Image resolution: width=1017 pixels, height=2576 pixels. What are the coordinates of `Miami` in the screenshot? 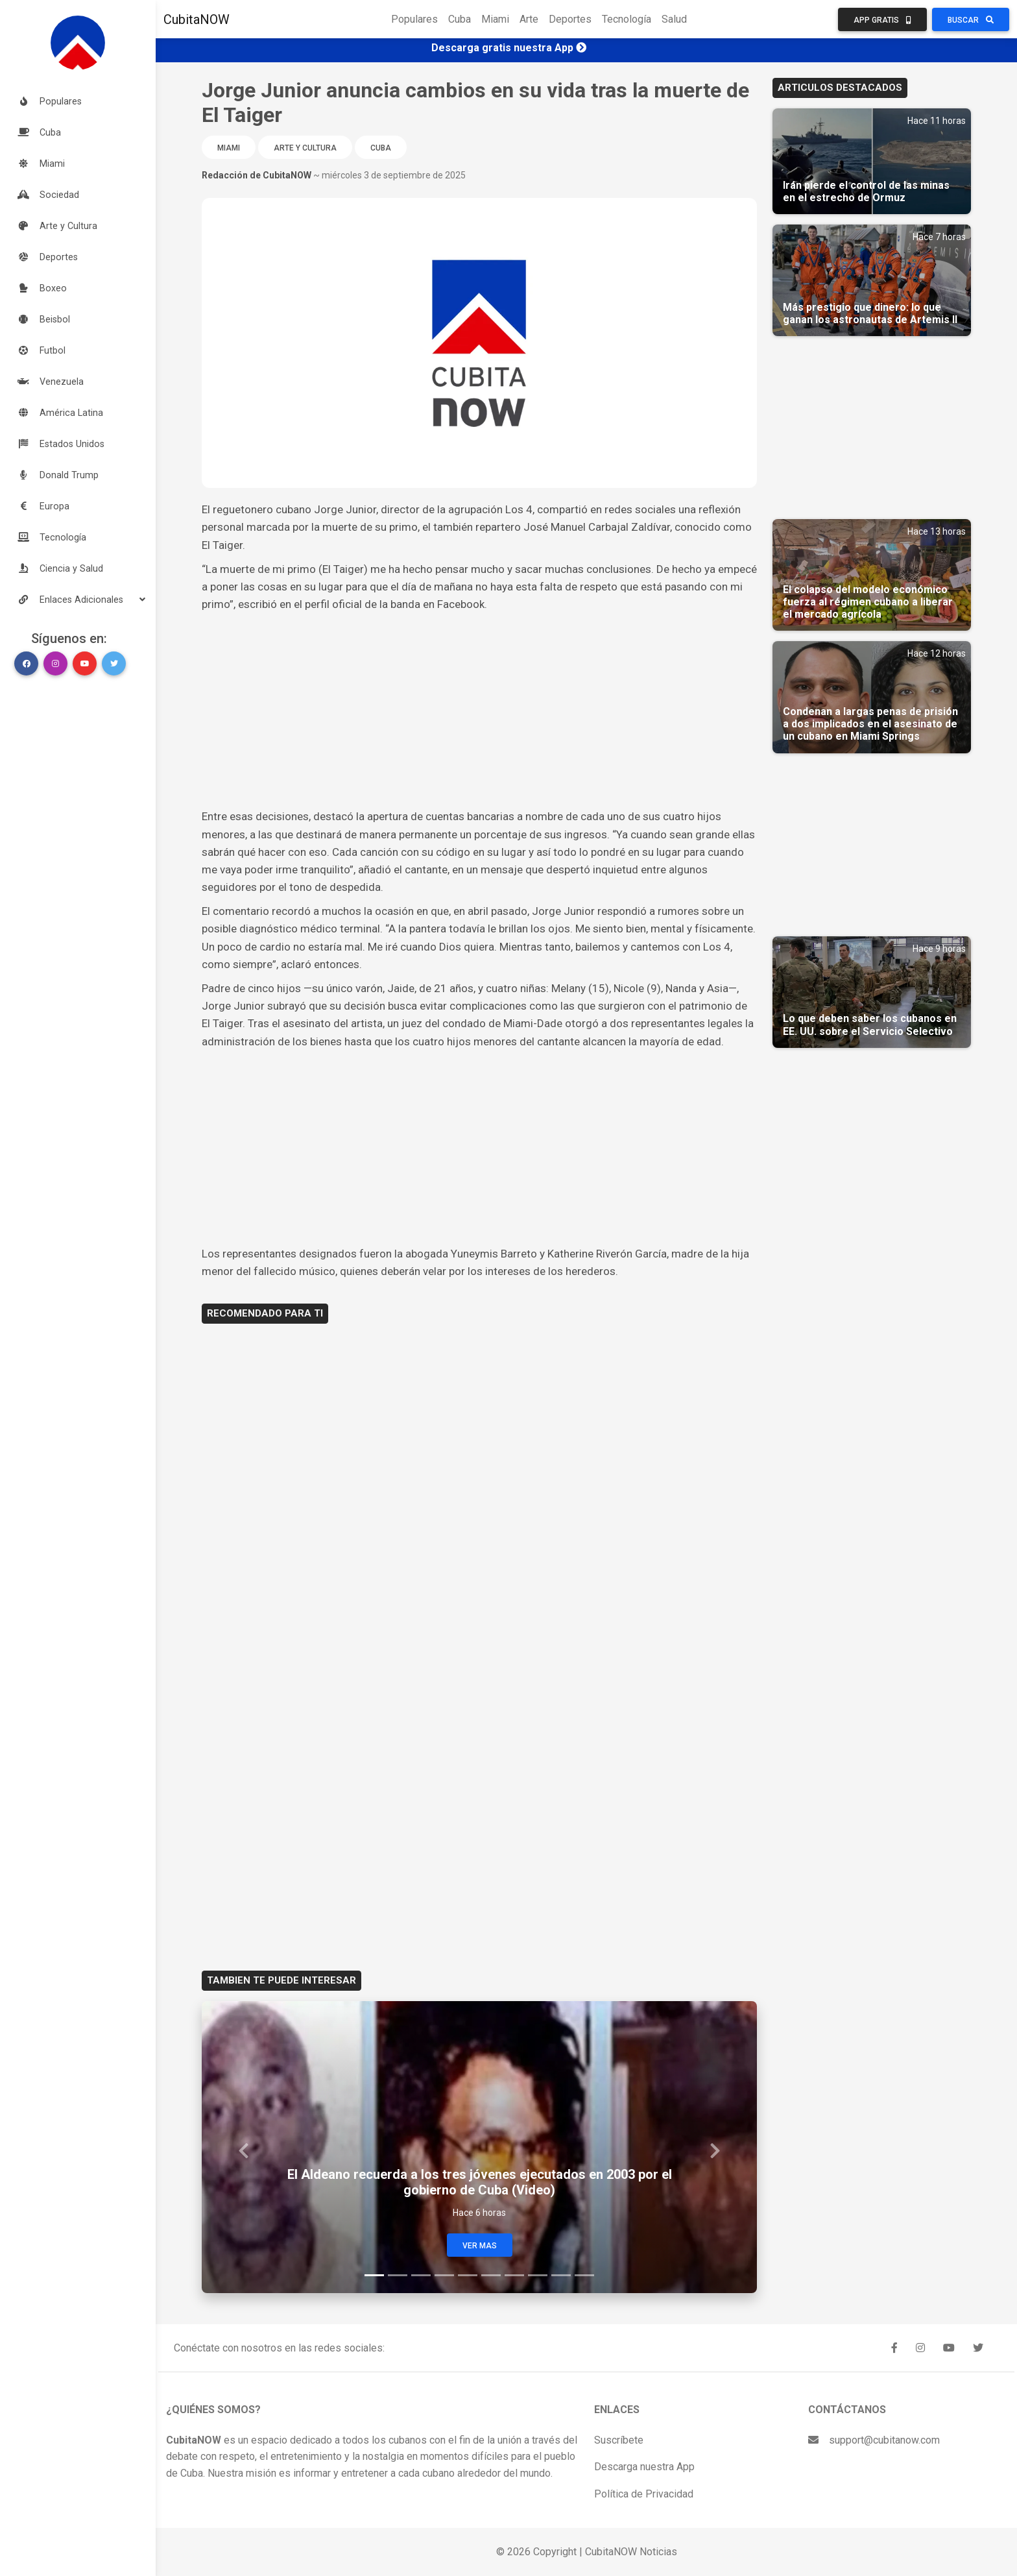 It's located at (495, 19).